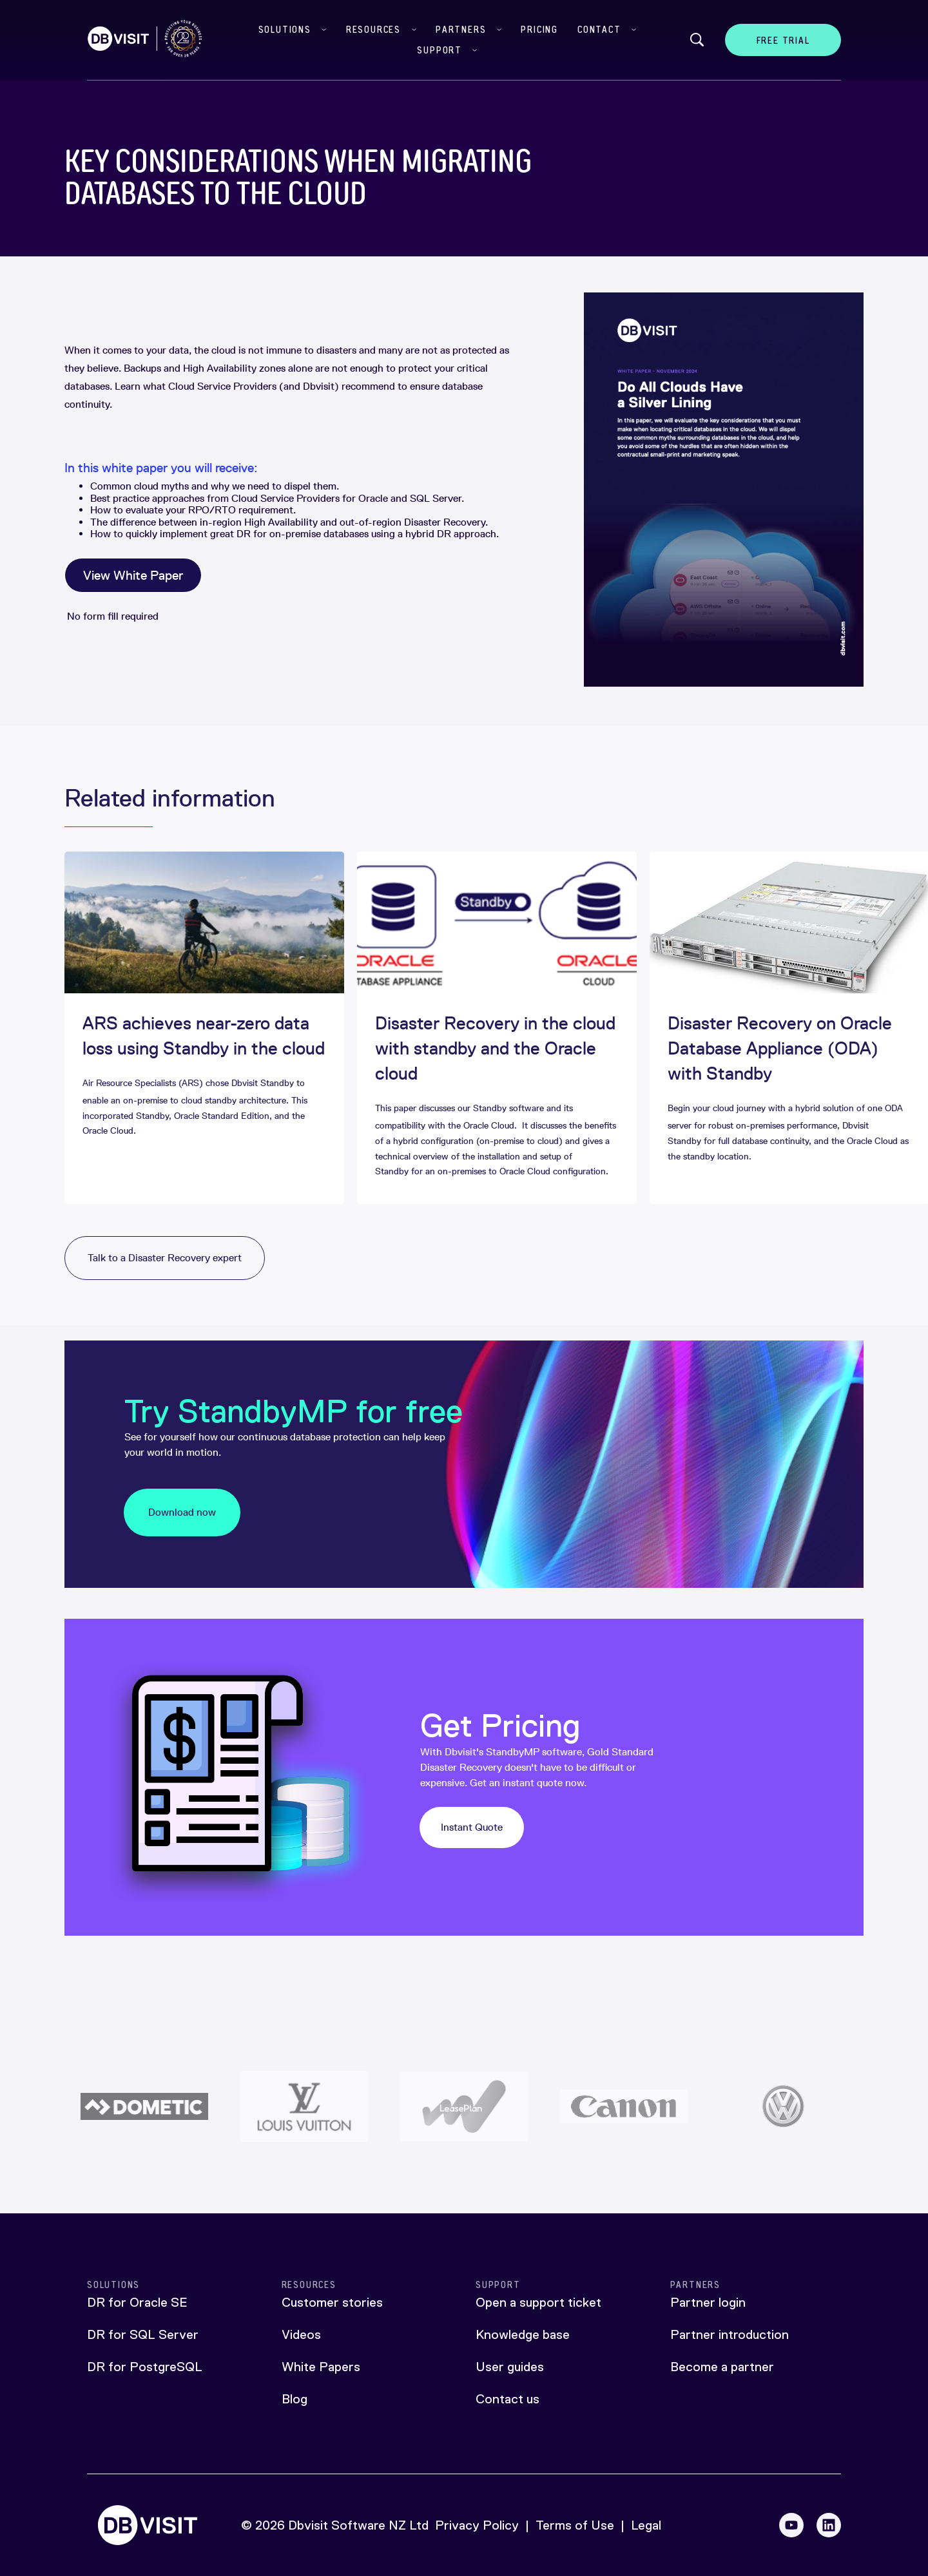 This screenshot has width=928, height=2576. I want to click on Terms of Use, so click(575, 2525).